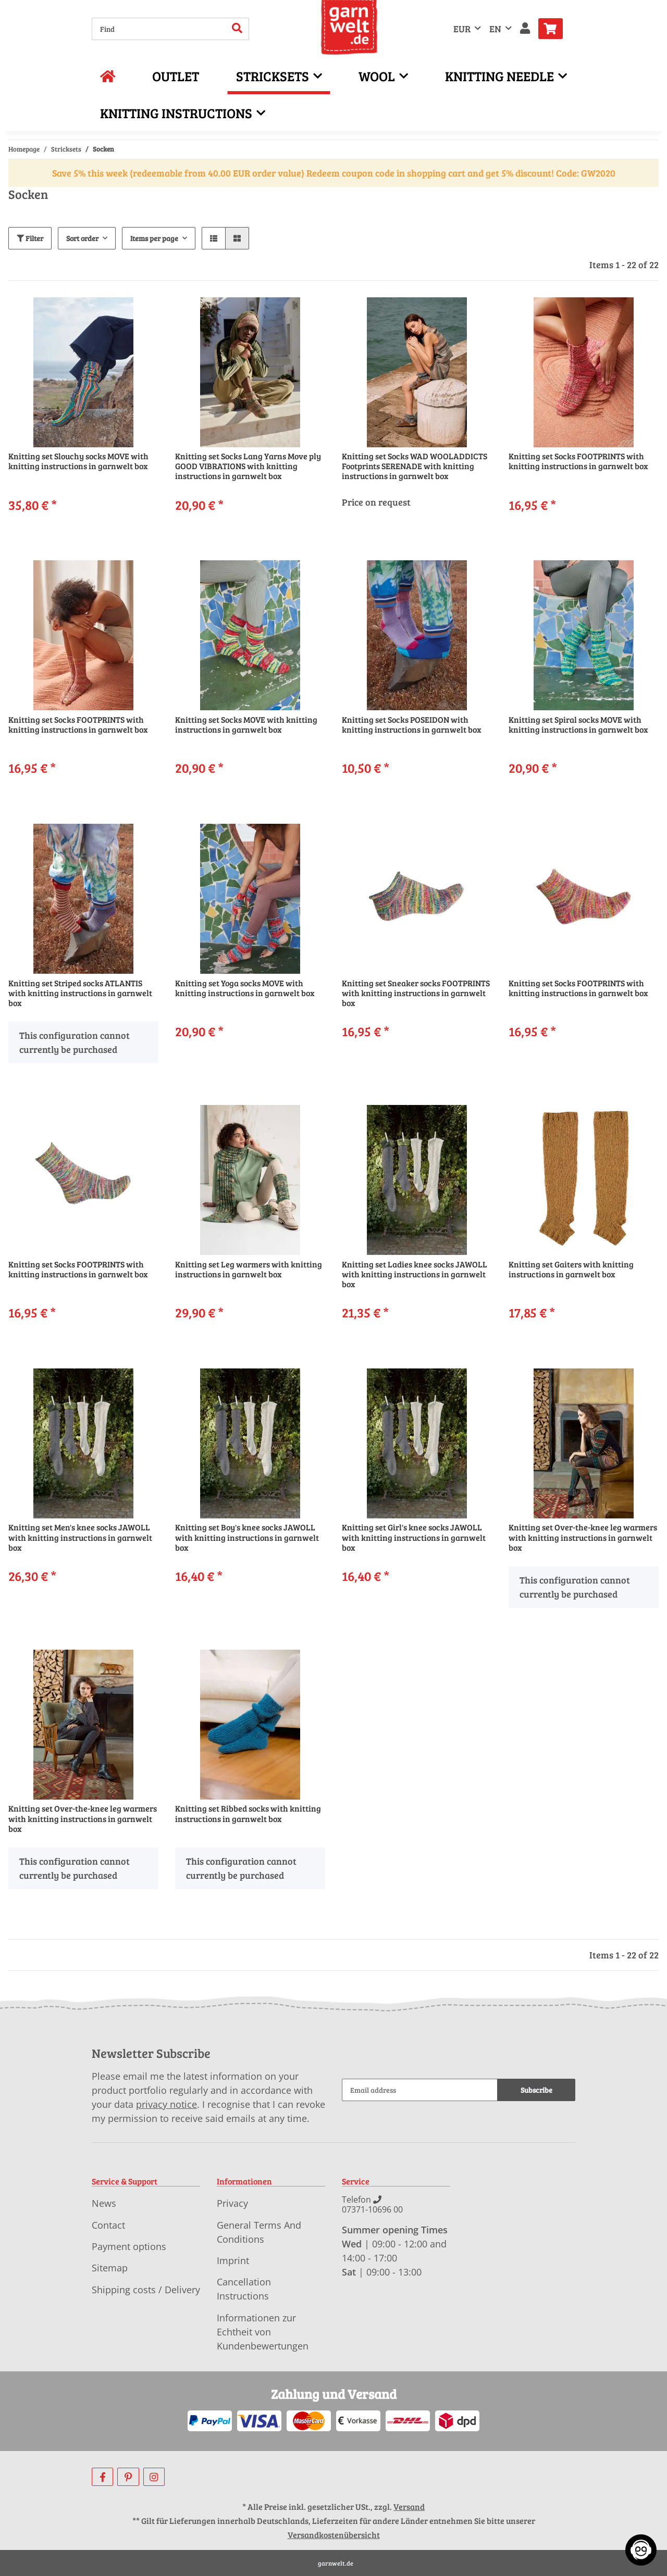 The image size is (667, 2576). I want to click on Cancellation Instructions, so click(244, 2289).